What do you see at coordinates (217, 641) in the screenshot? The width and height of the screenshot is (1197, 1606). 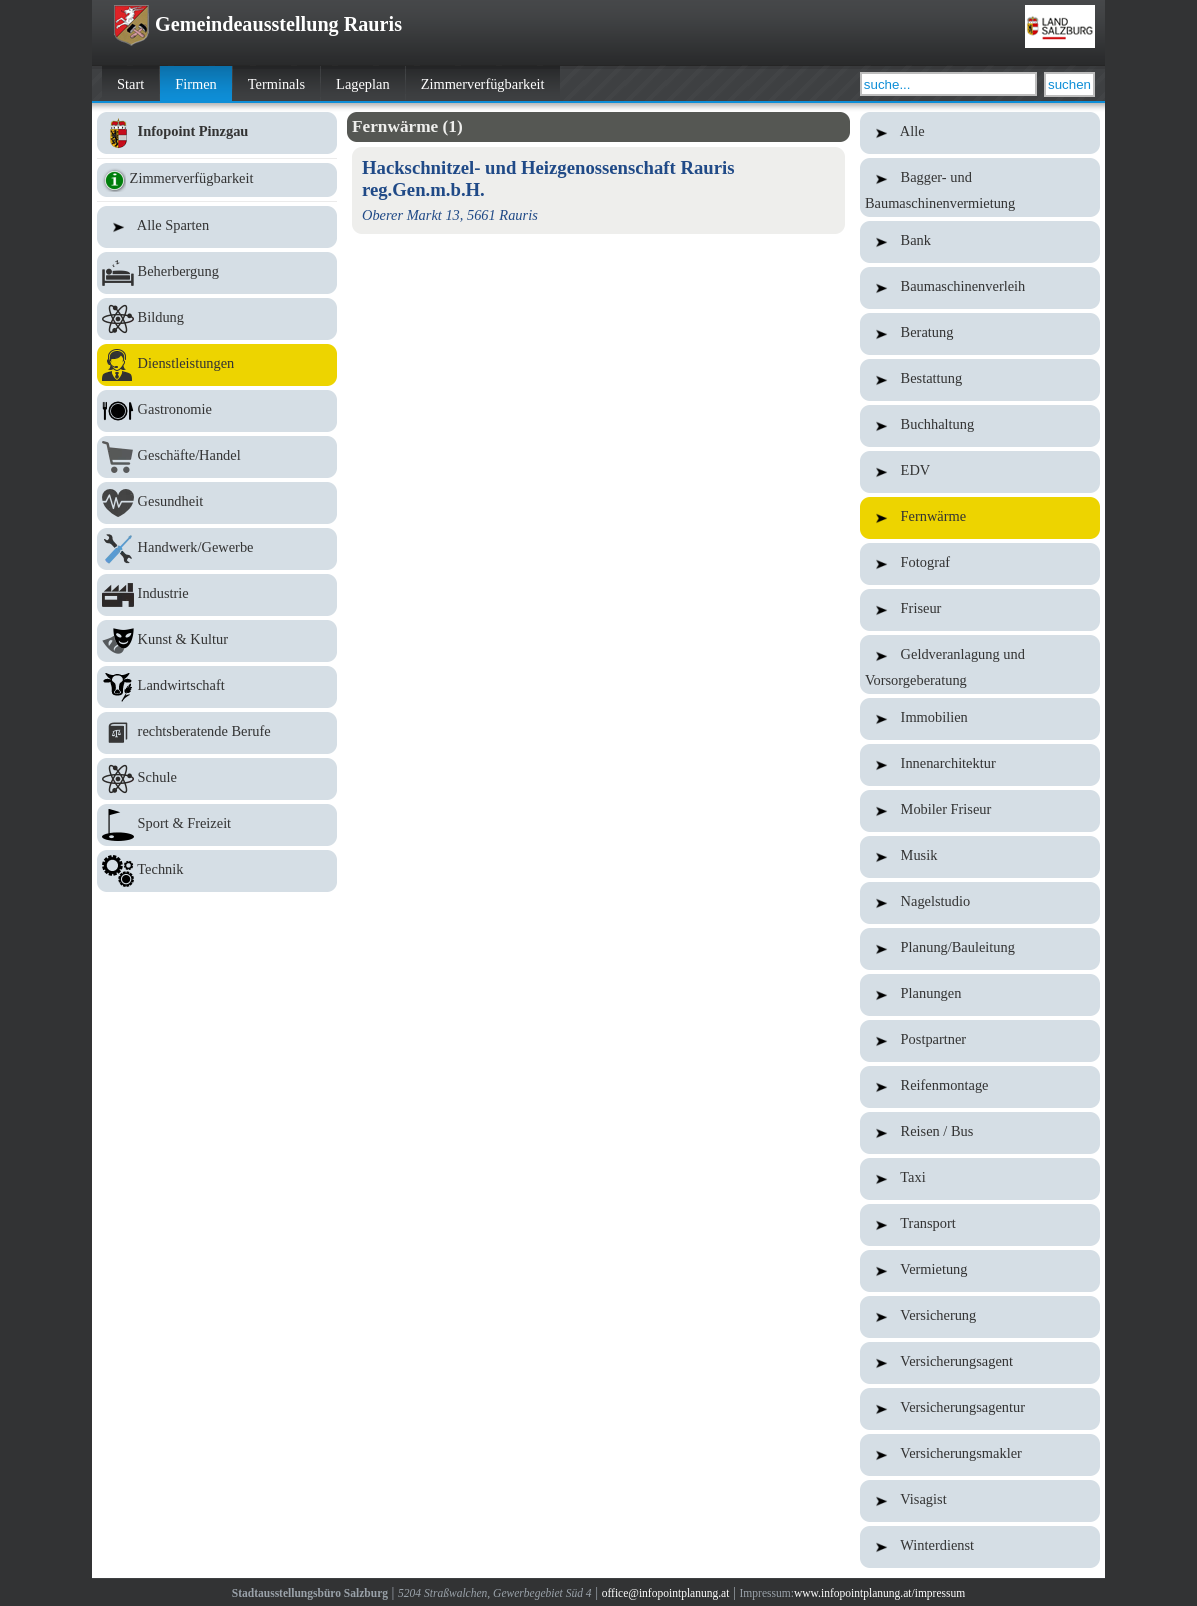 I see `Kunst & Kultur` at bounding box center [217, 641].